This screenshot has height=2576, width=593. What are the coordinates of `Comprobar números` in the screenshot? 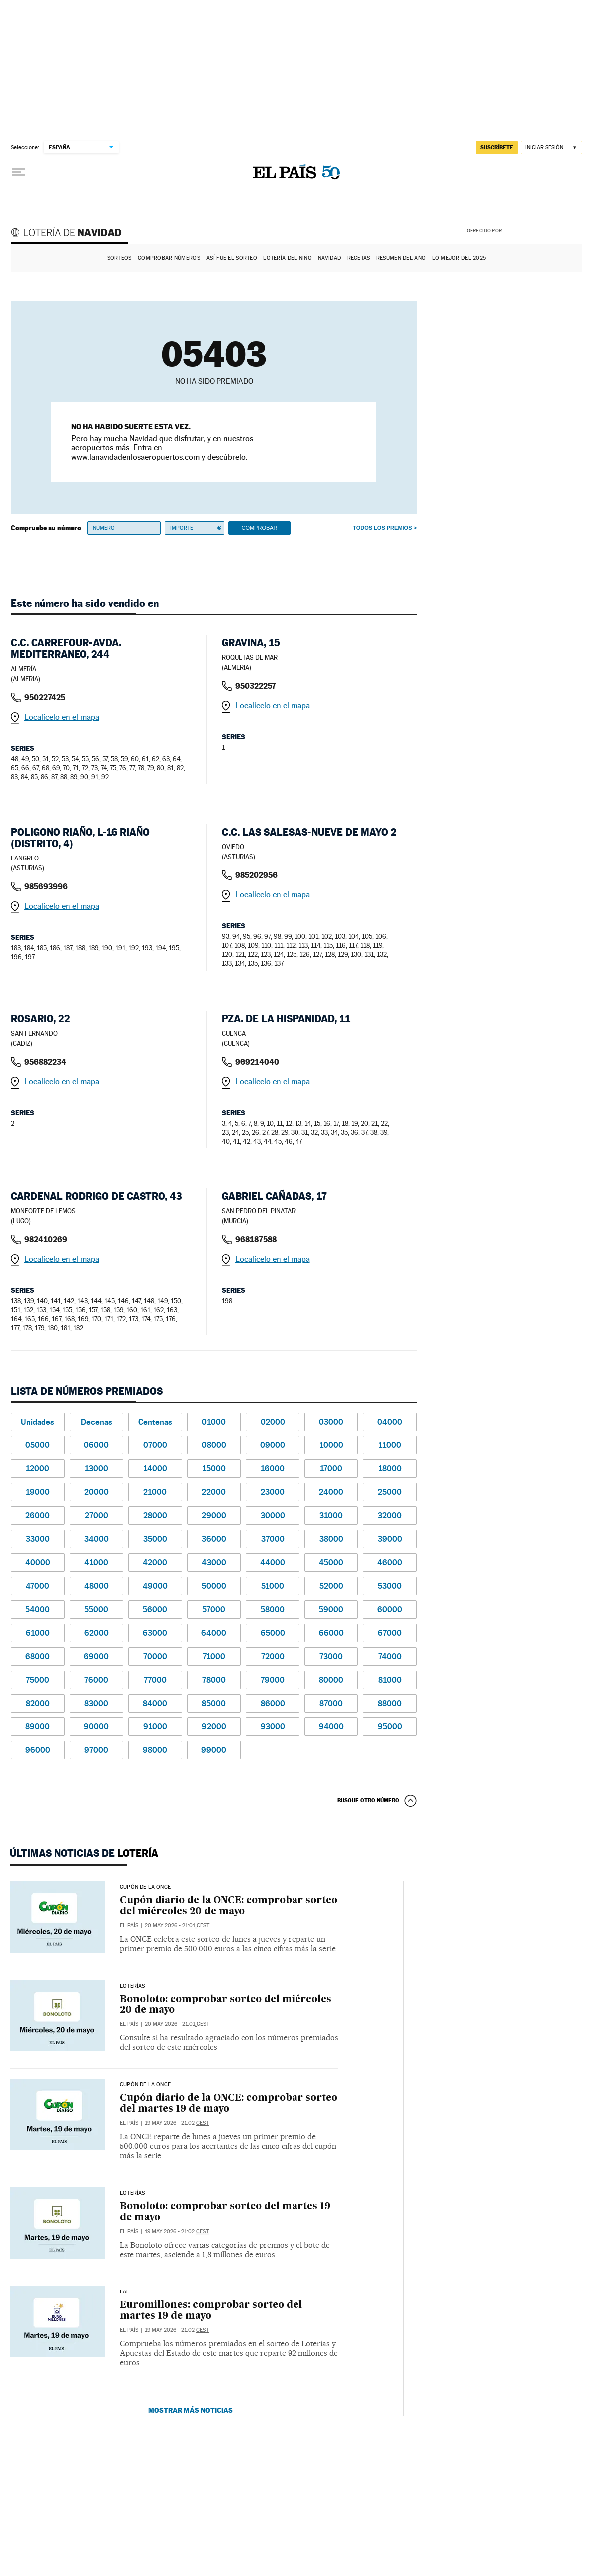 It's located at (169, 258).